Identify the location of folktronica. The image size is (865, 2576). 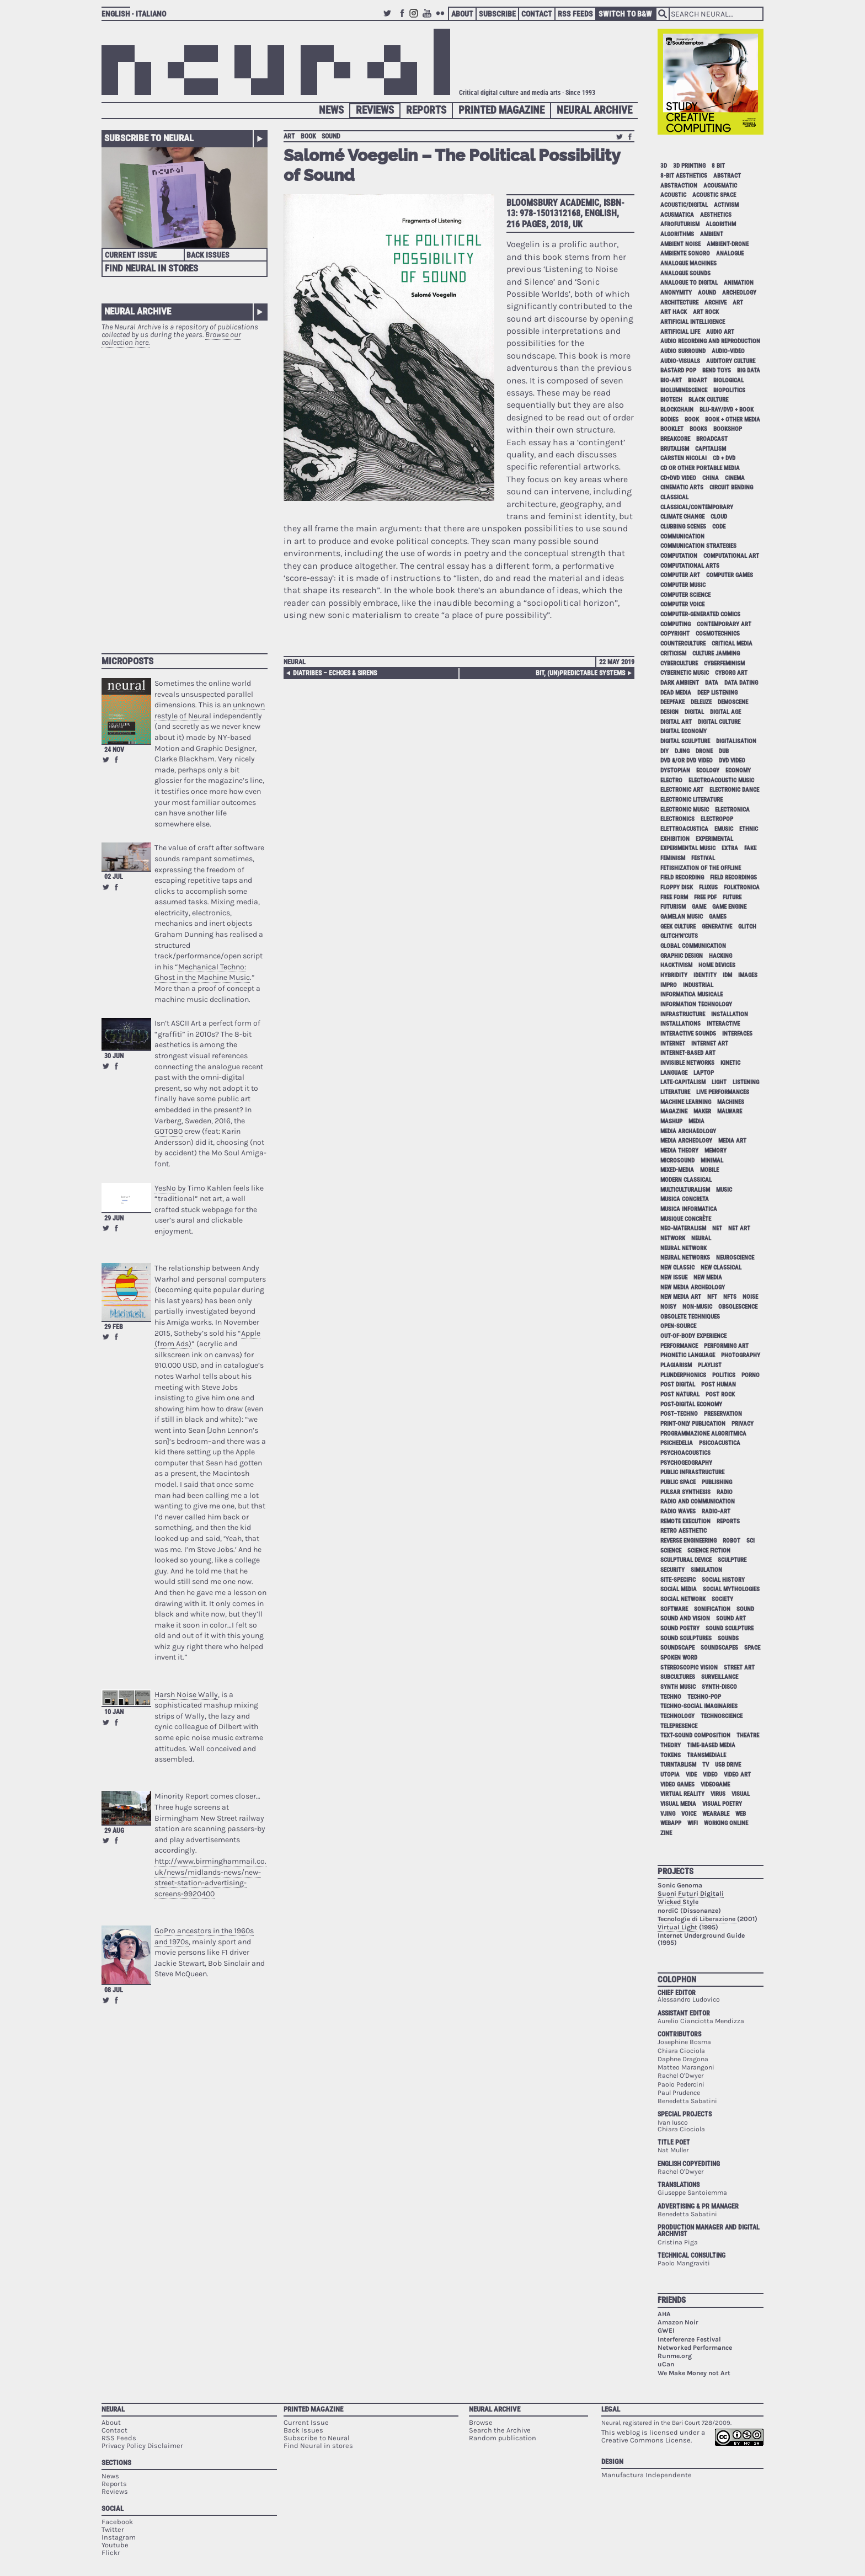
(742, 887).